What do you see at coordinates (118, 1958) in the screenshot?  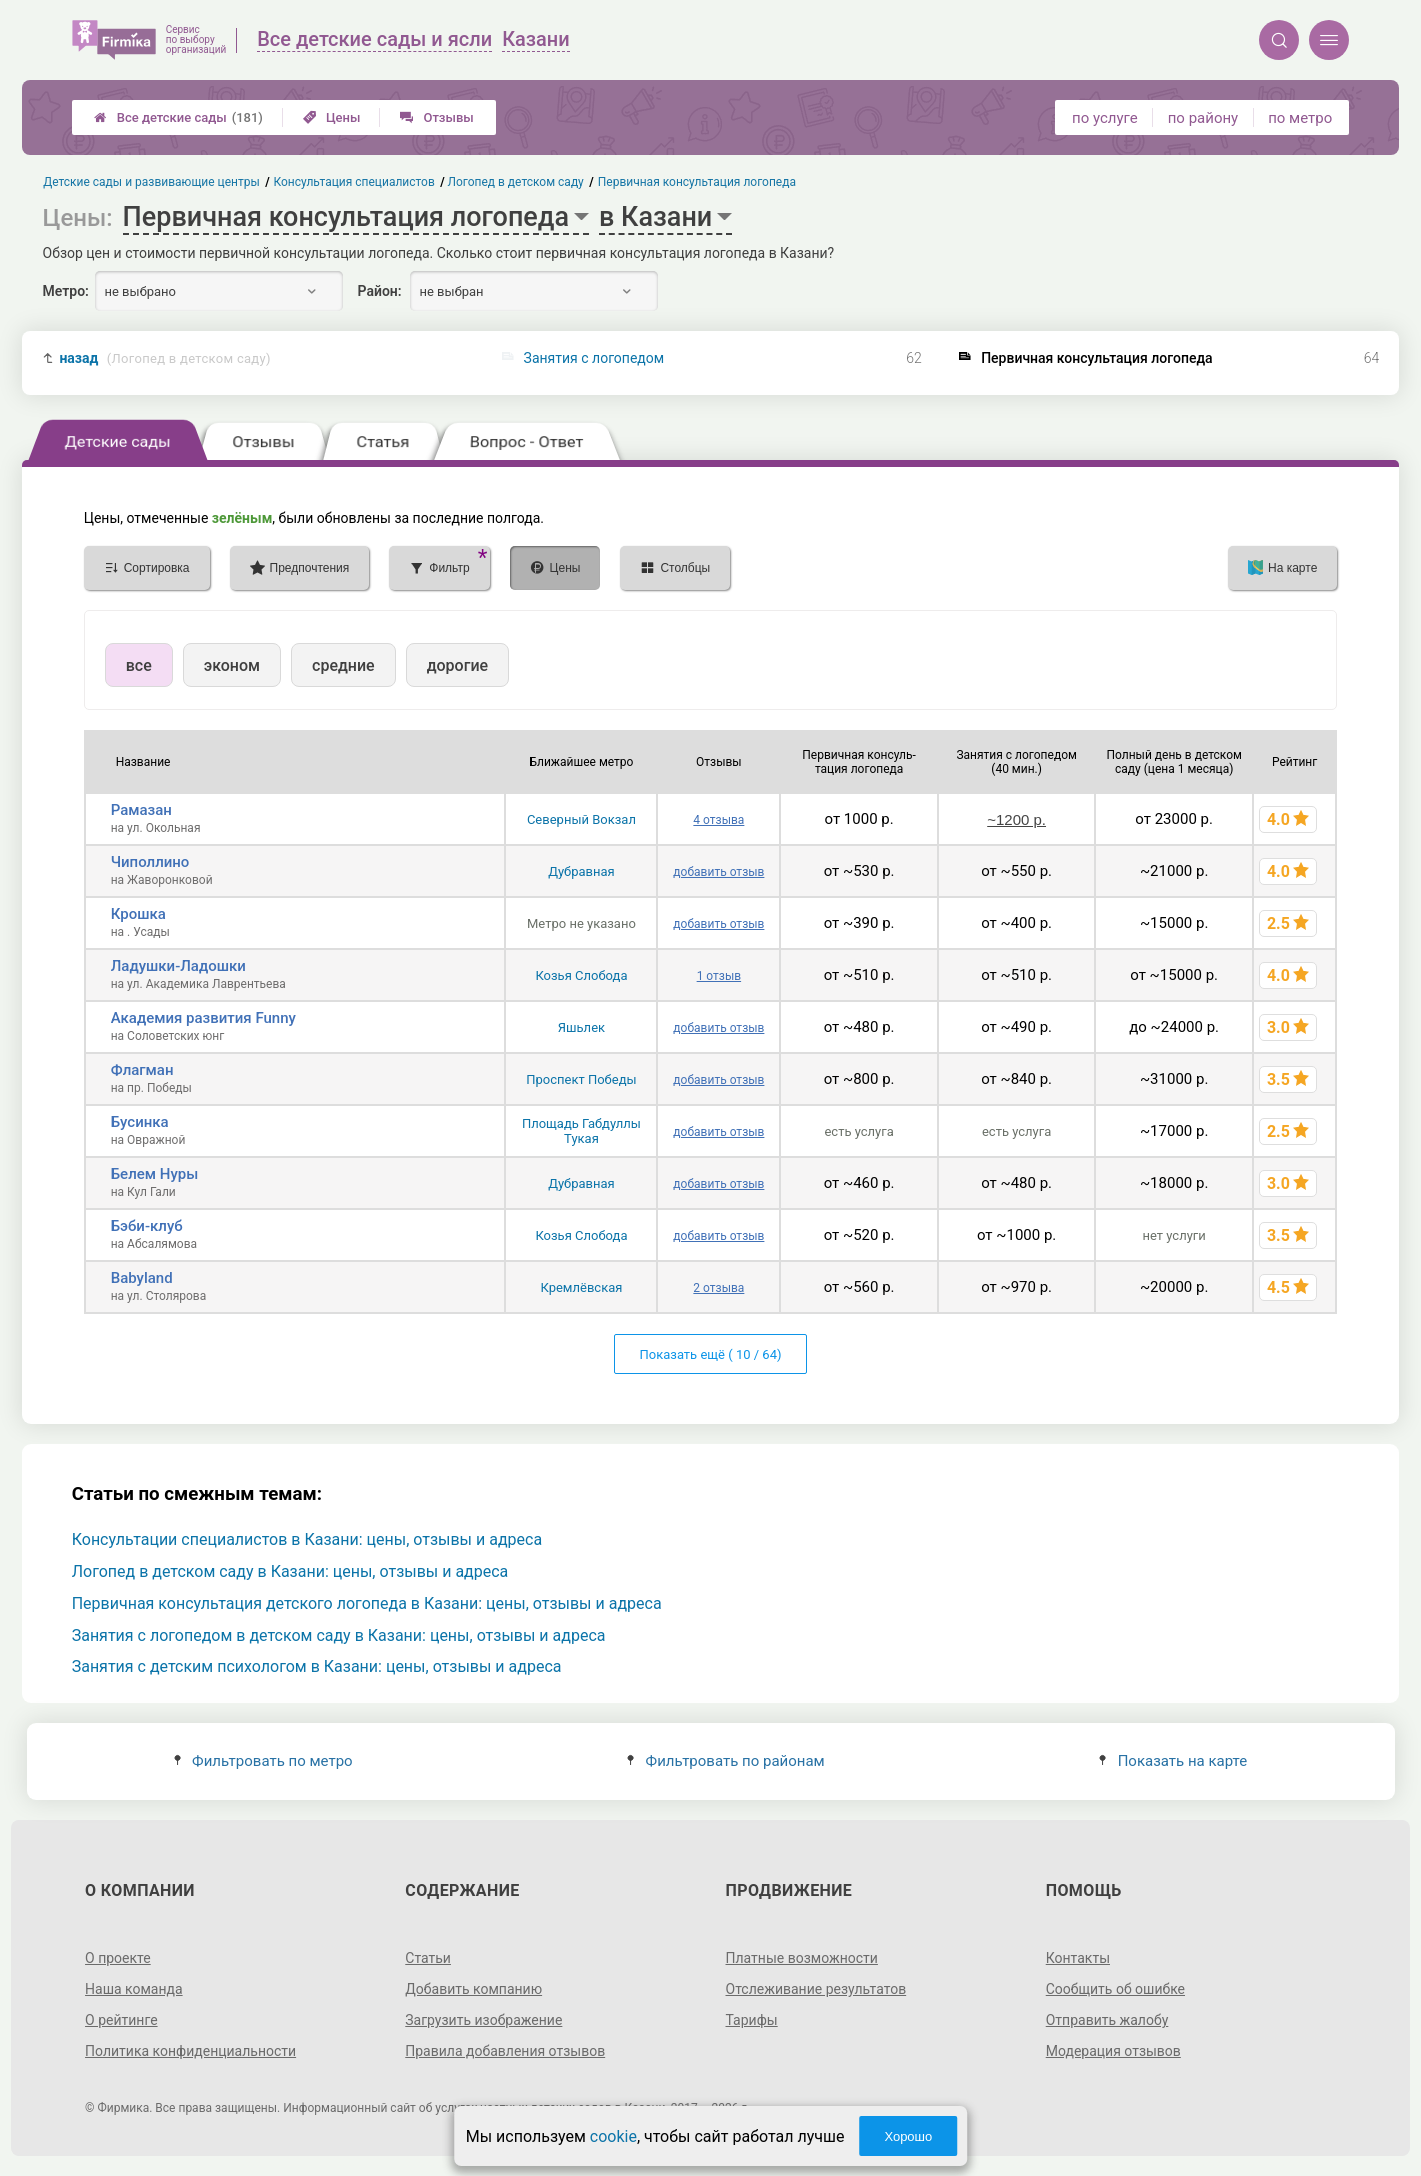 I see `О проекте` at bounding box center [118, 1958].